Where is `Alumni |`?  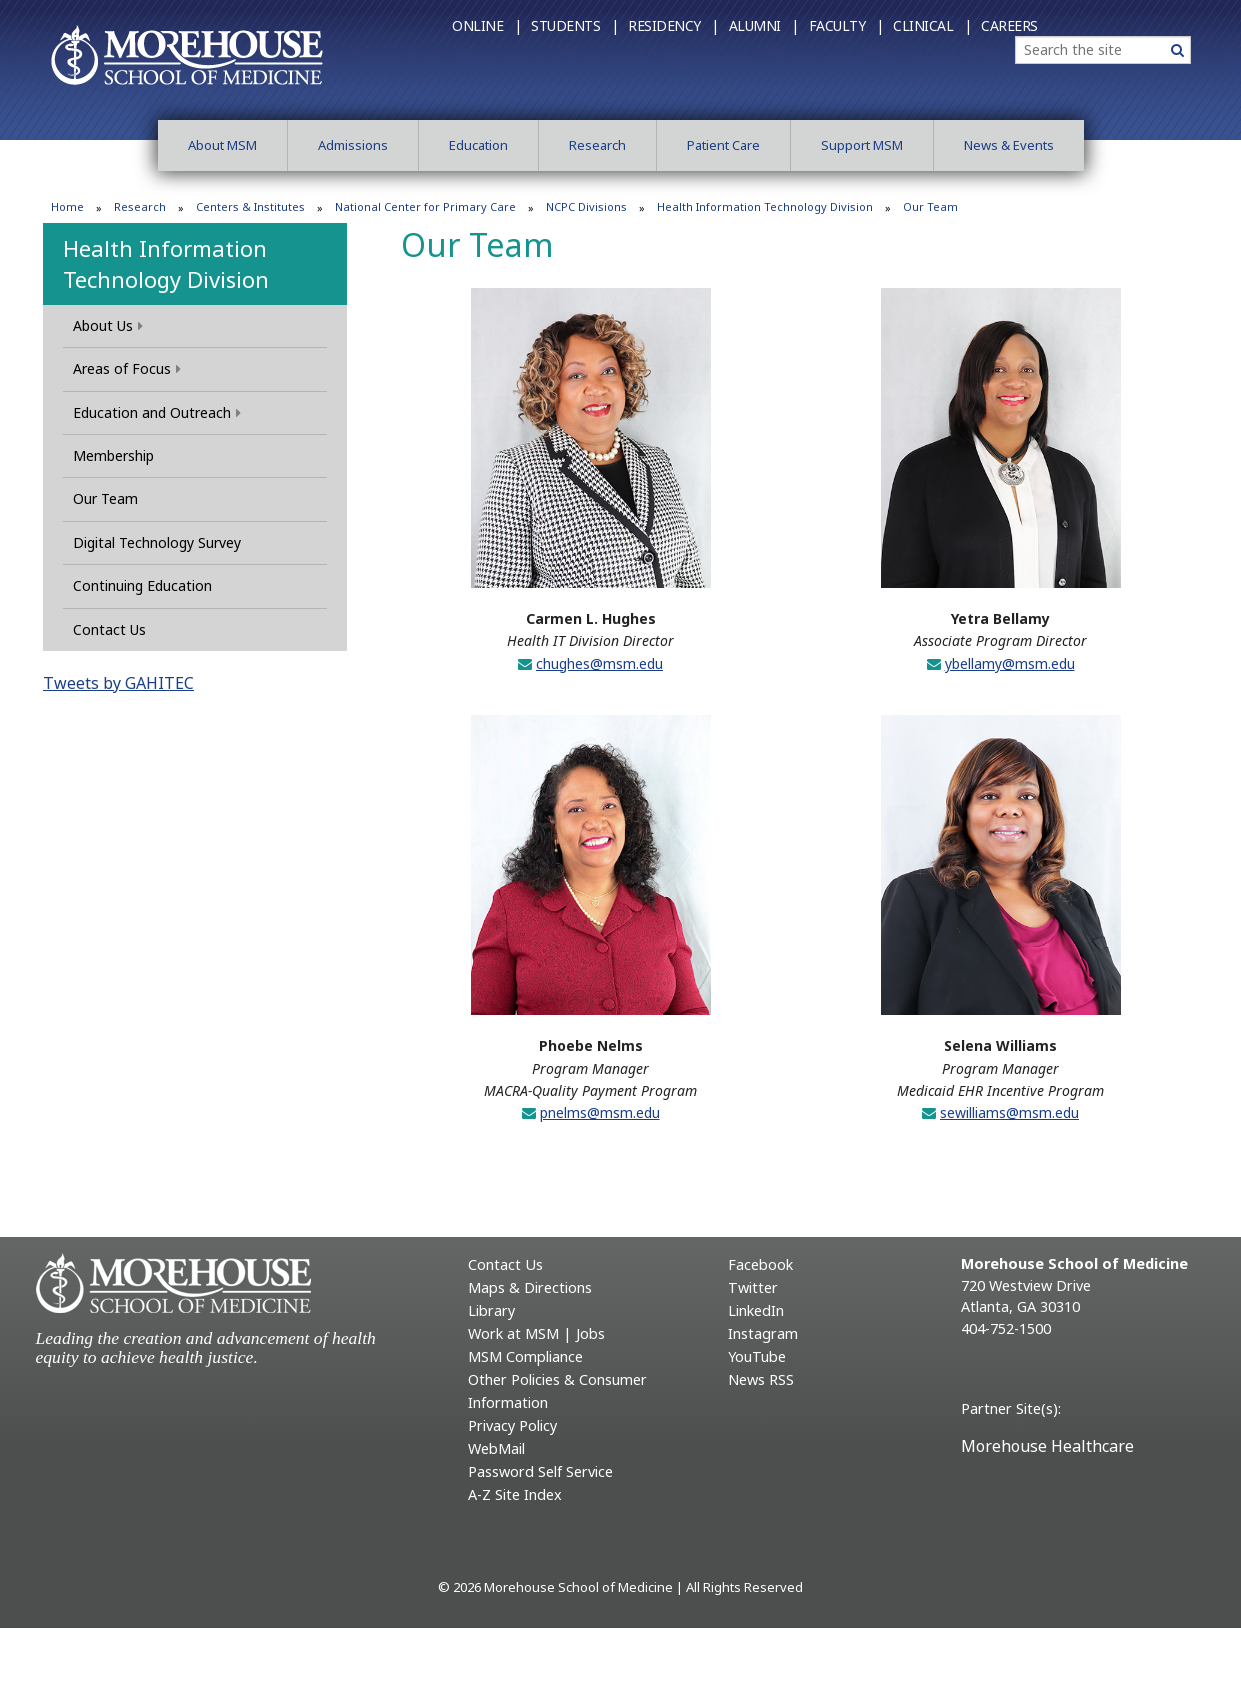
Alumni | is located at coordinates (764, 25).